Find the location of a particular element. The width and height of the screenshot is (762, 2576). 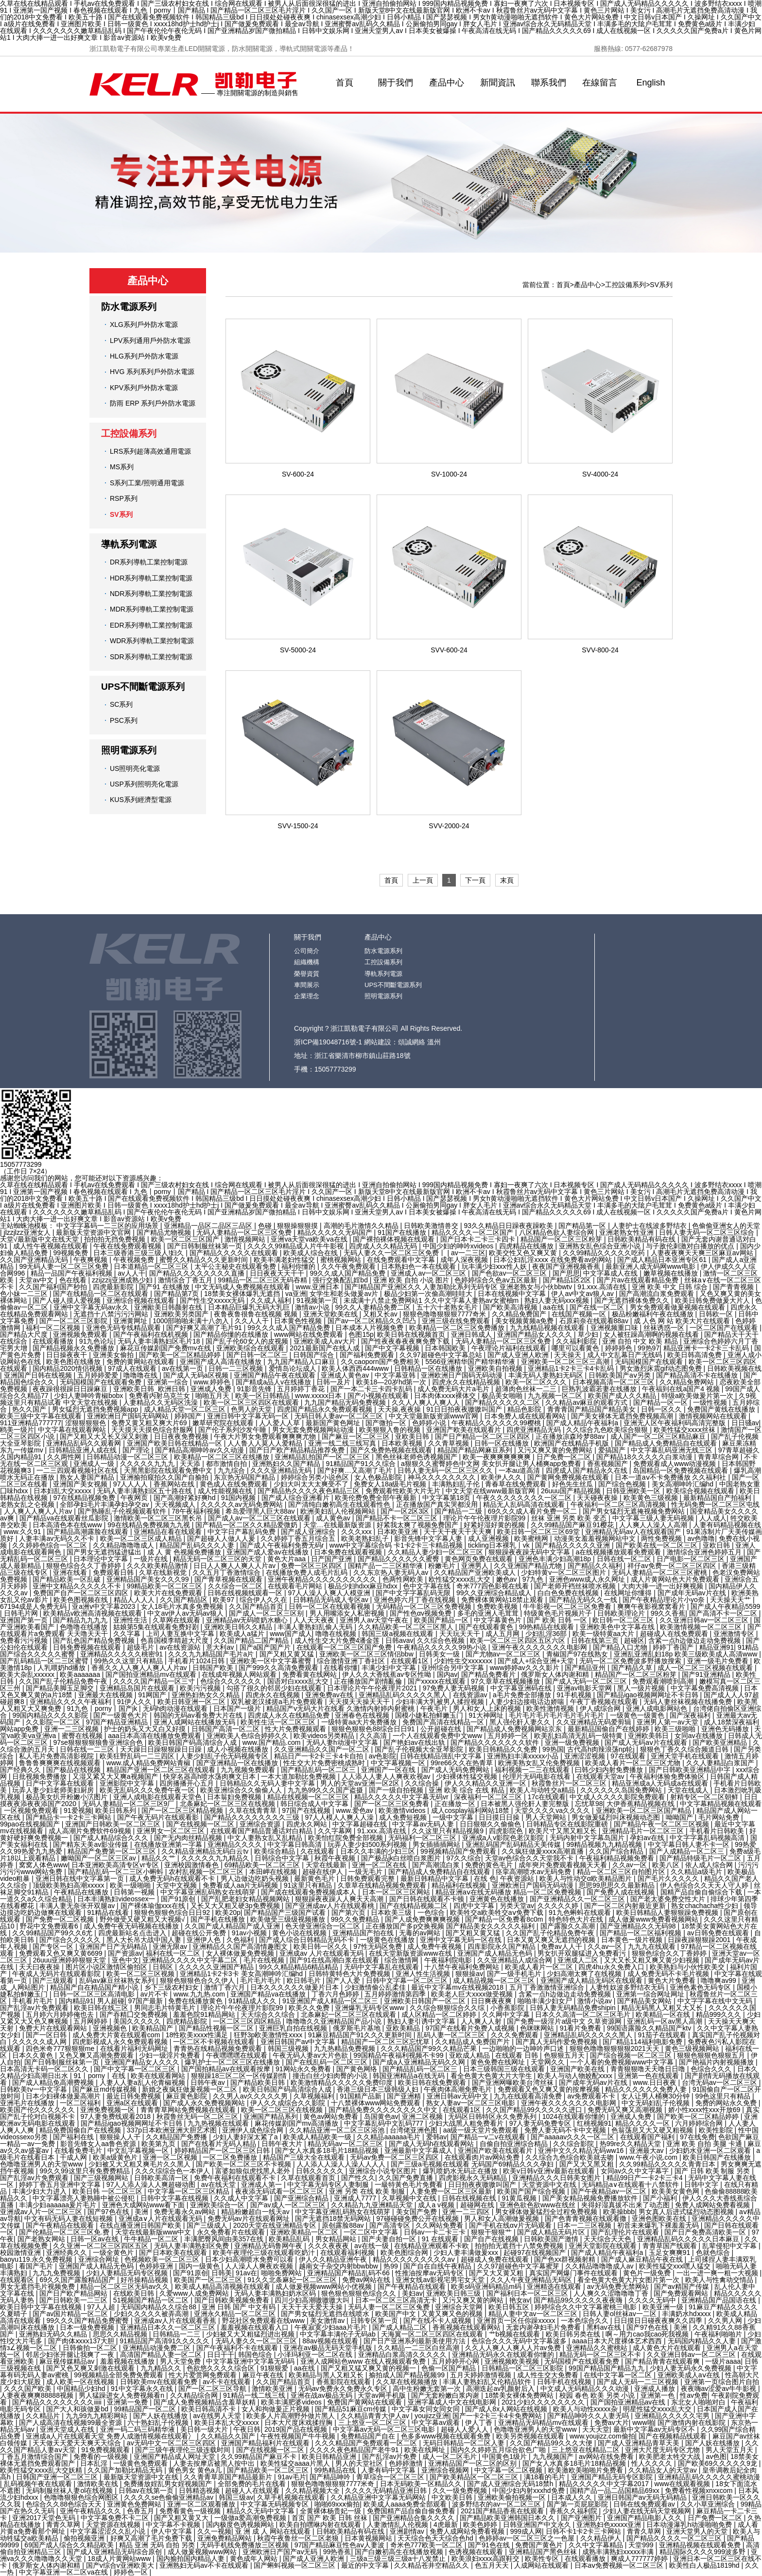

无码区日韩特区永久免费系列 is located at coordinates (493, 2116).